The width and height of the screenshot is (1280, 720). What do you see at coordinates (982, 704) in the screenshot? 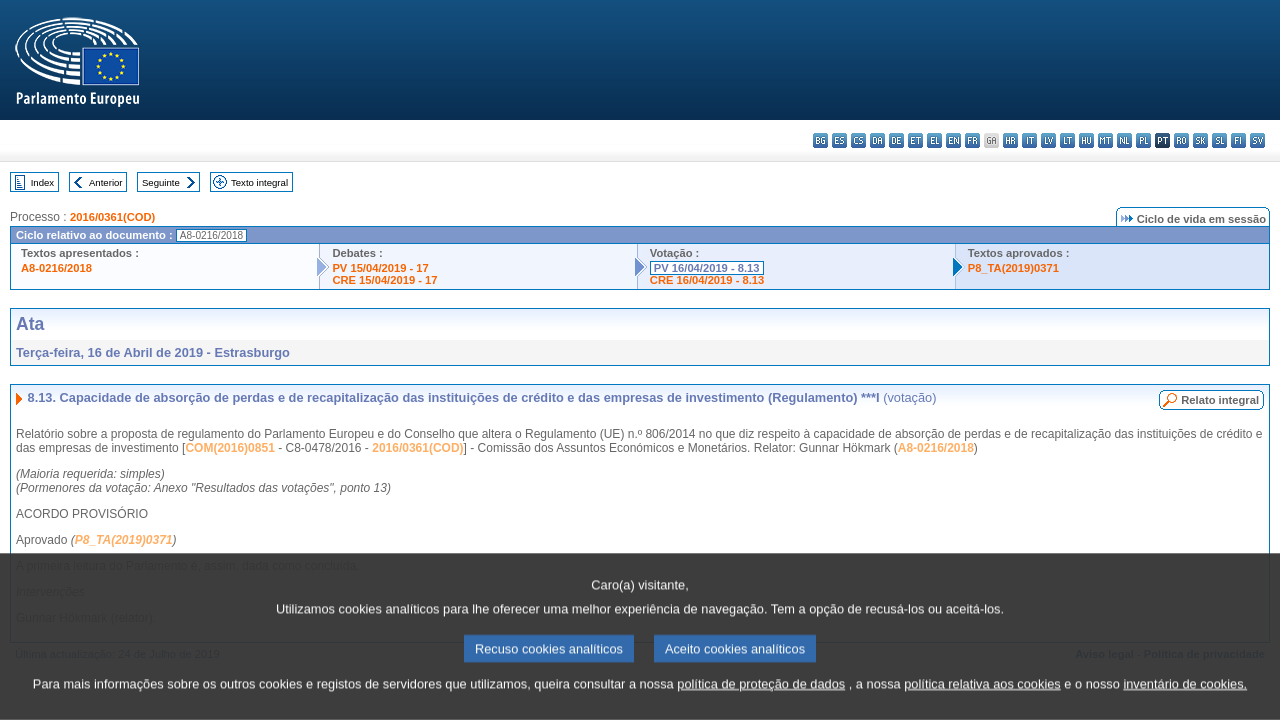
I see `política relativa aos cookies` at bounding box center [982, 704].